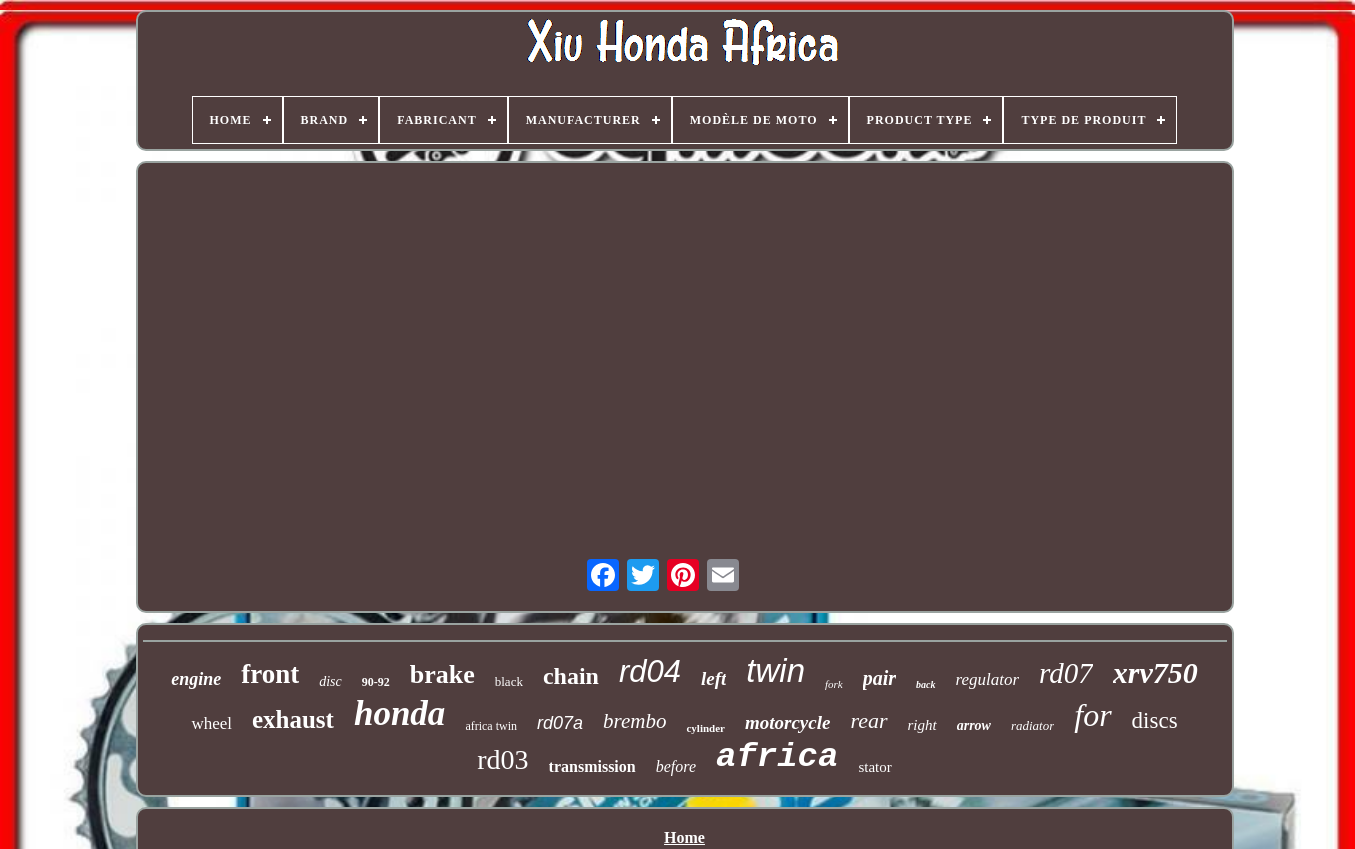 Image resolution: width=1355 pixels, height=849 pixels. Describe the element at coordinates (1155, 672) in the screenshot. I see `xrv750` at that location.